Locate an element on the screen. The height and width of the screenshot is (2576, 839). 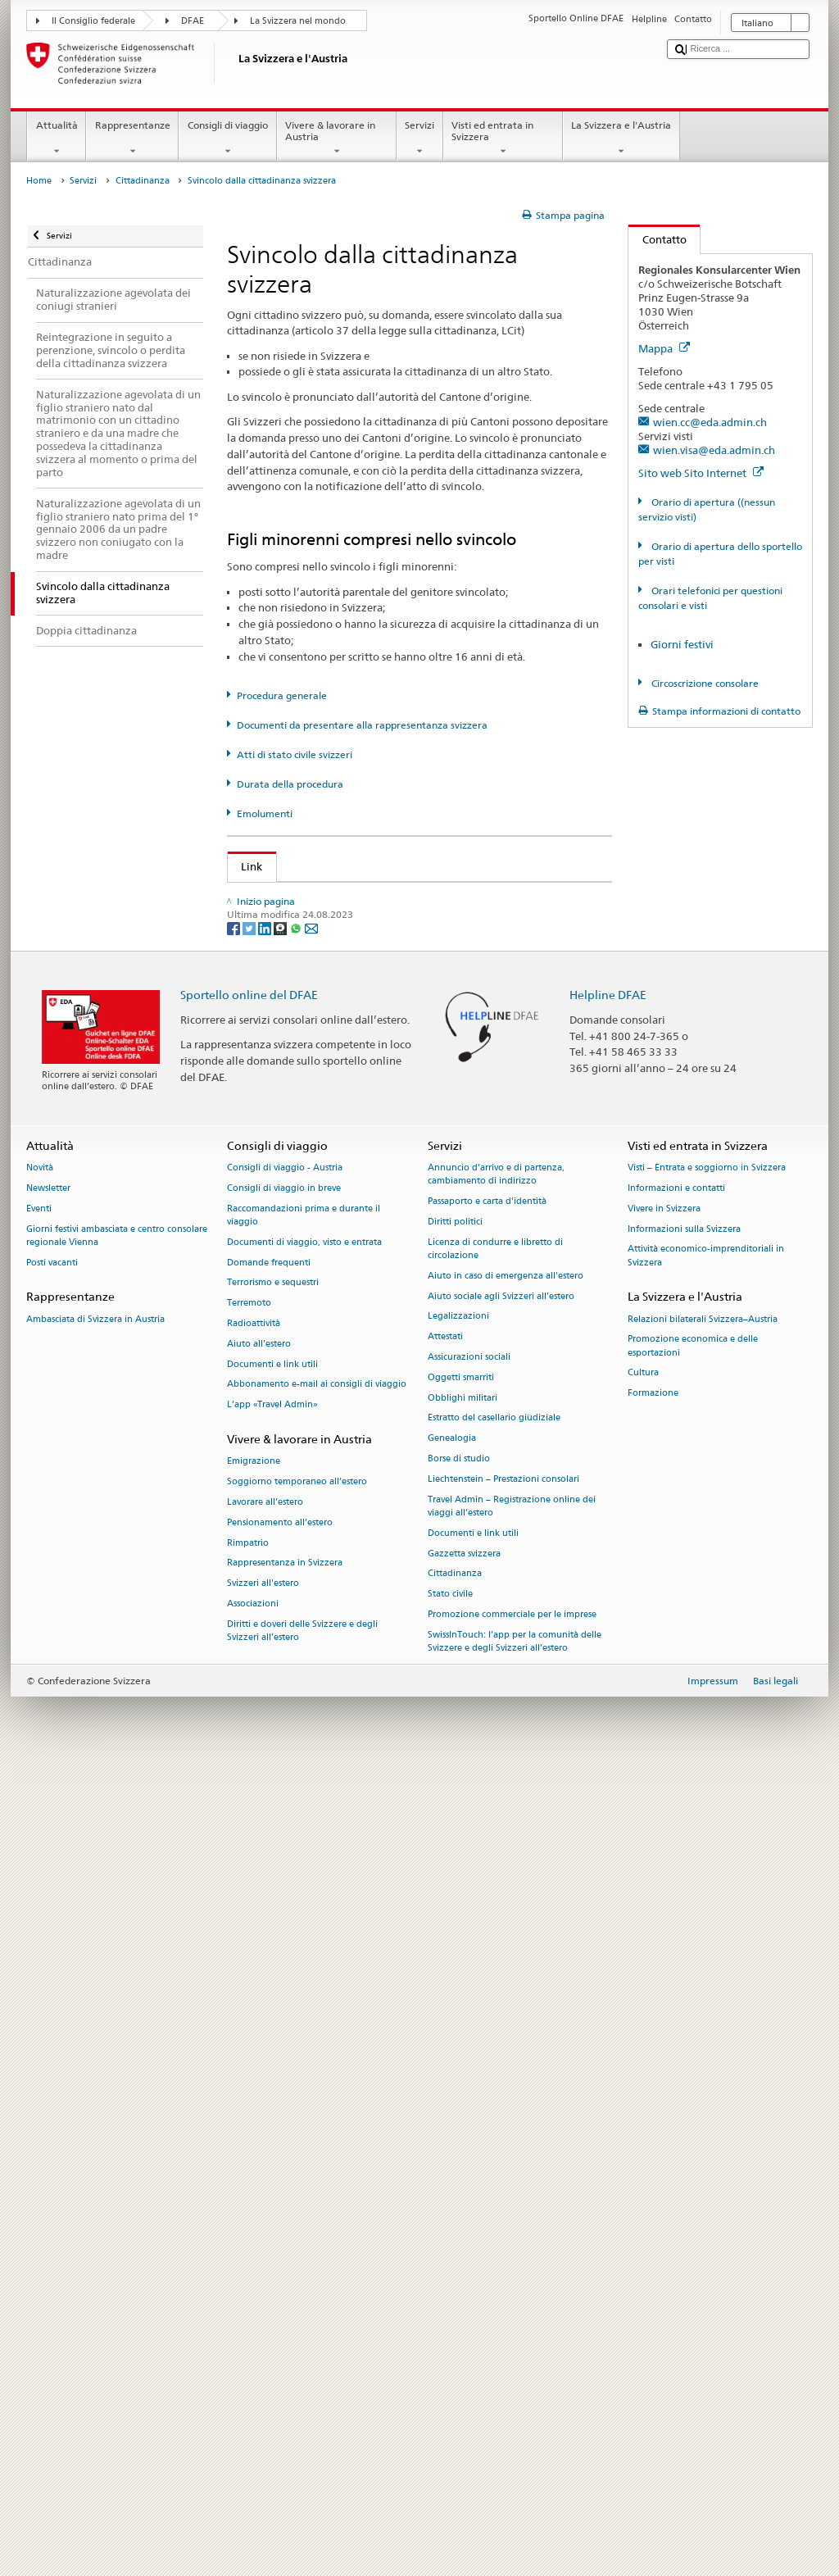
Visti – Entrata e soggiorno in Svizzera is located at coordinates (707, 1974).